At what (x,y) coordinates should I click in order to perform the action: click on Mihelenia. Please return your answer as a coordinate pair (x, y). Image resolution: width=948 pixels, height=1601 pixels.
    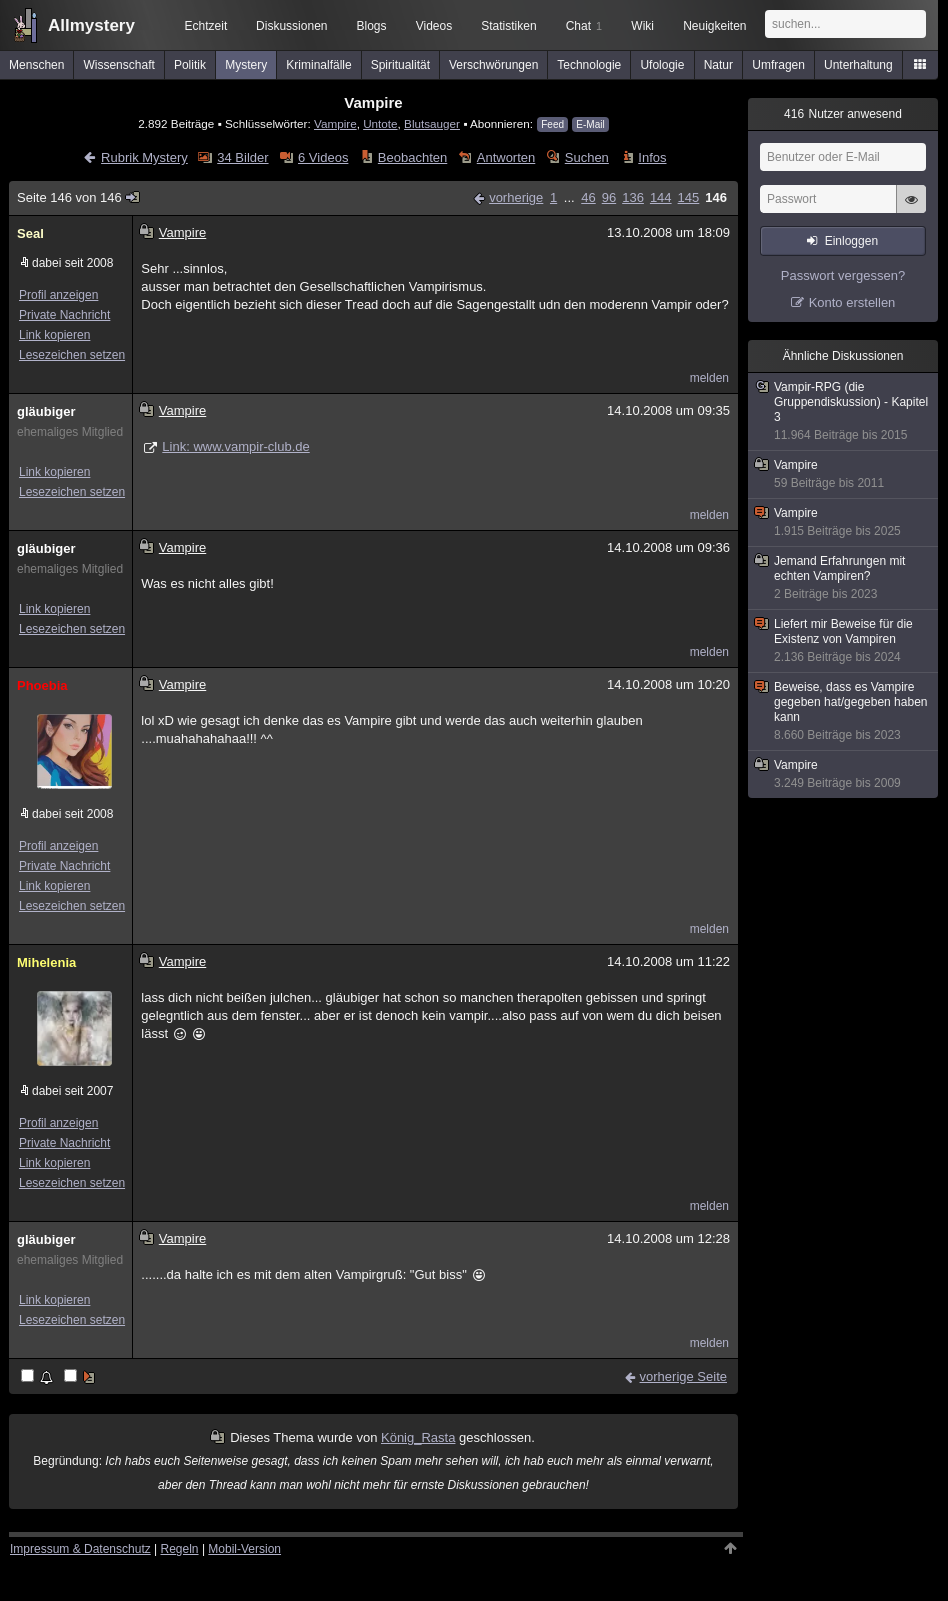
    Looking at the image, I should click on (46, 962).